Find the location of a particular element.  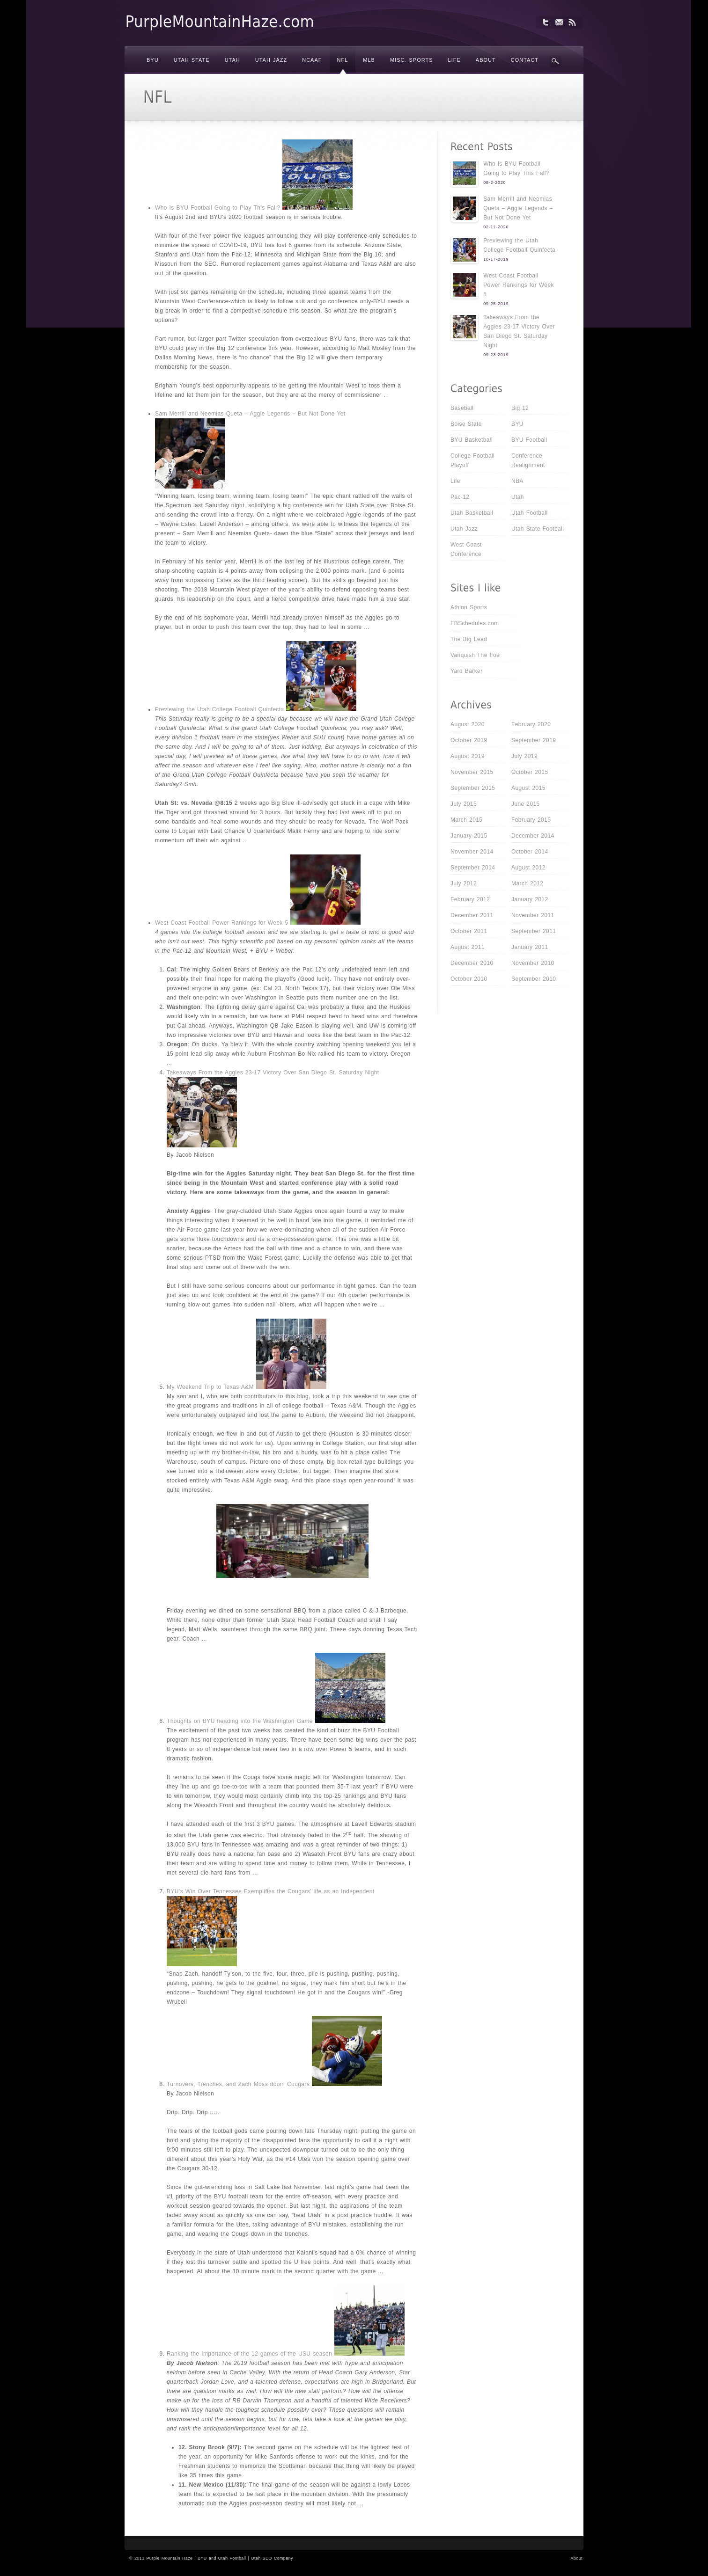

Search is located at coordinates (555, 61).